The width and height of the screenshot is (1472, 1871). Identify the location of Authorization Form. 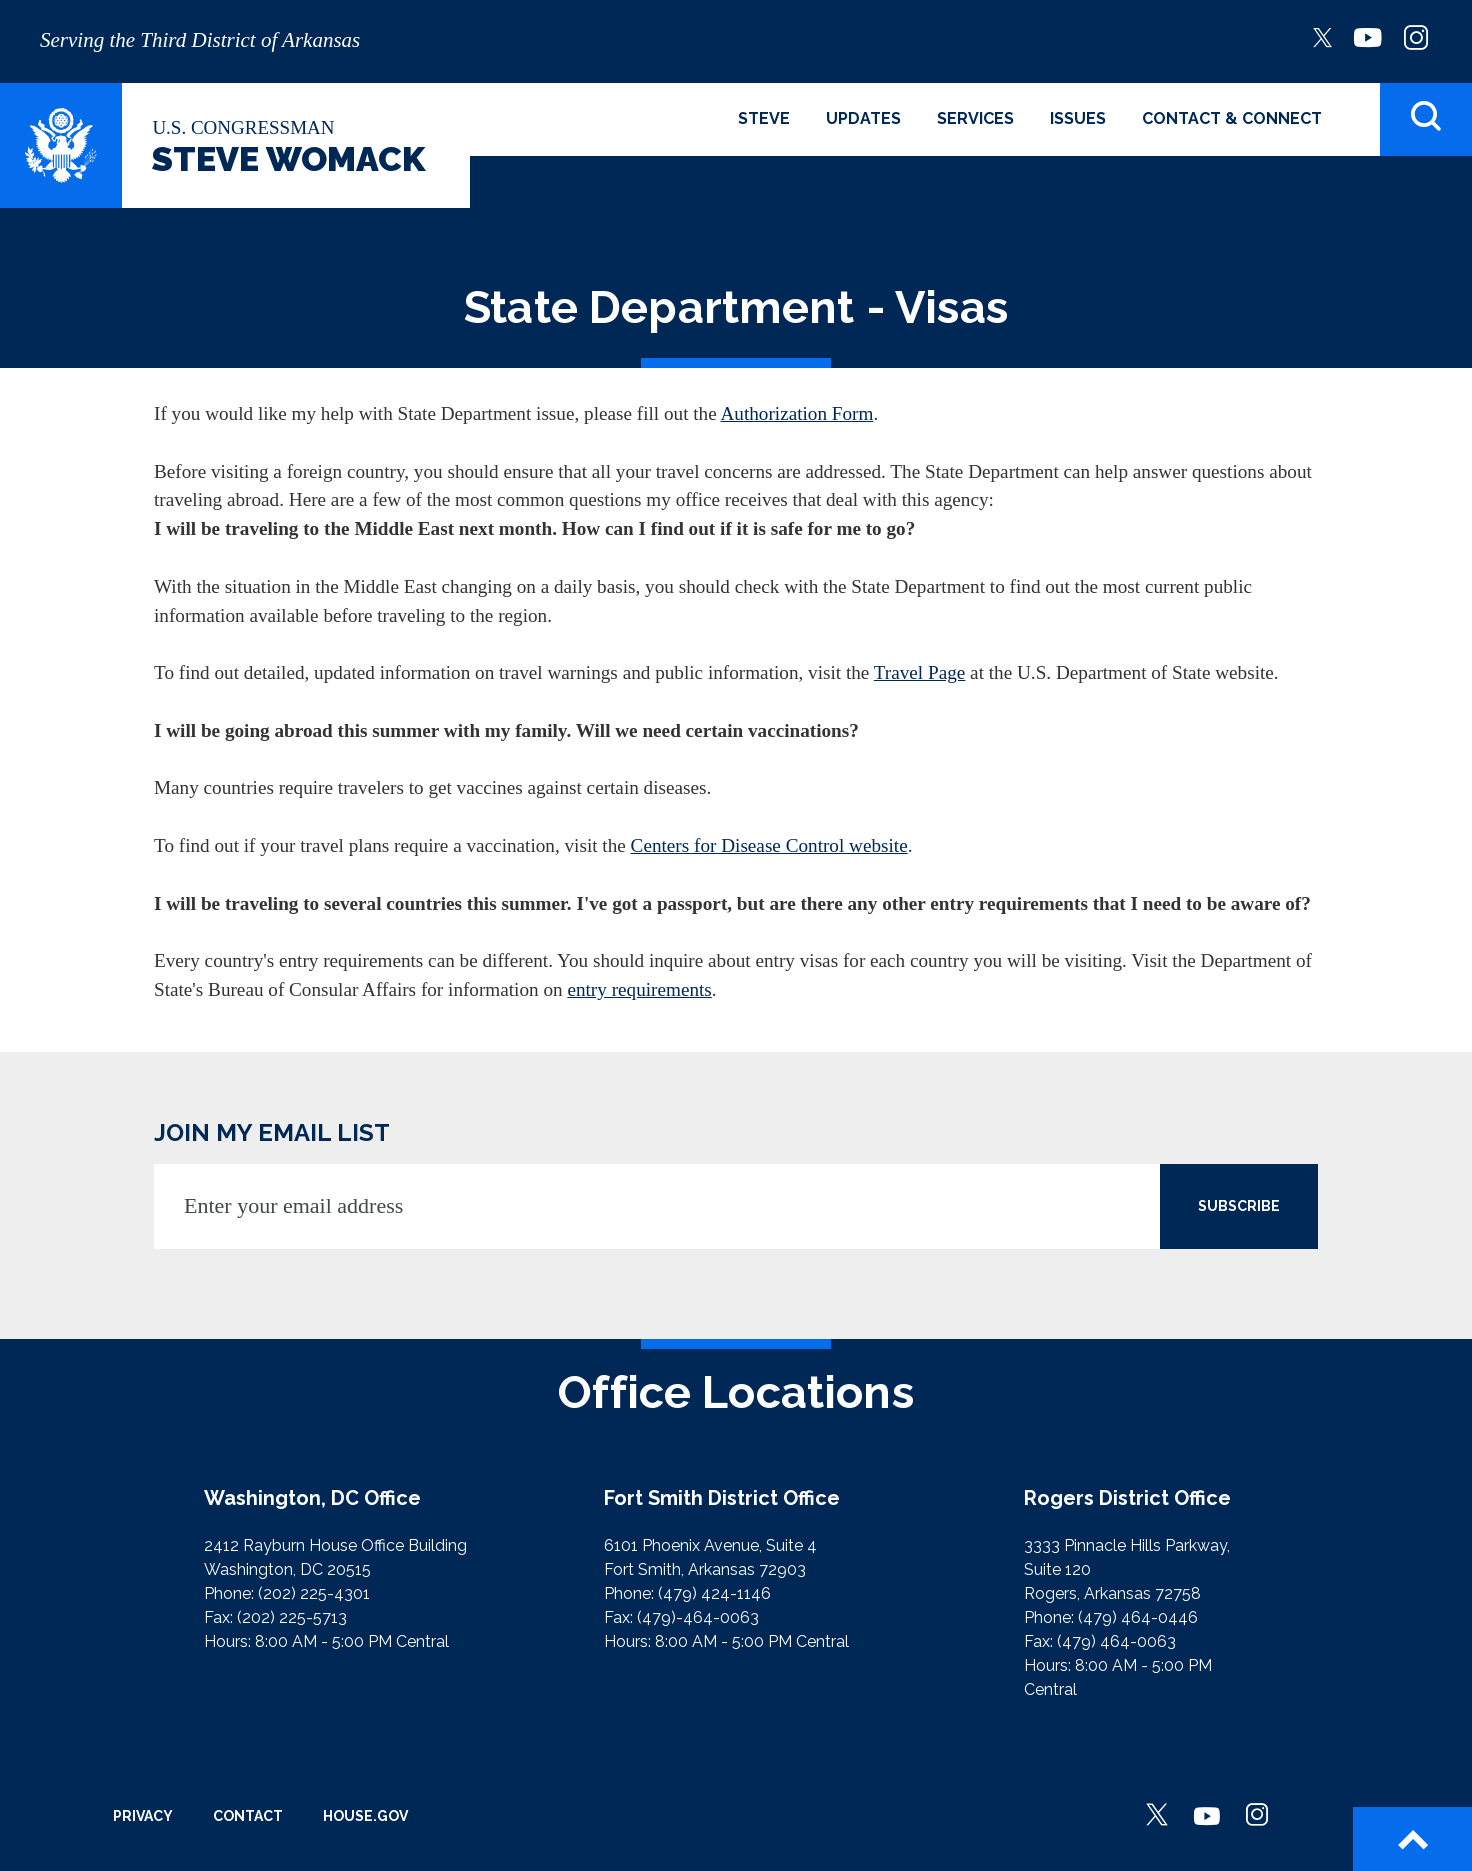
(796, 413).